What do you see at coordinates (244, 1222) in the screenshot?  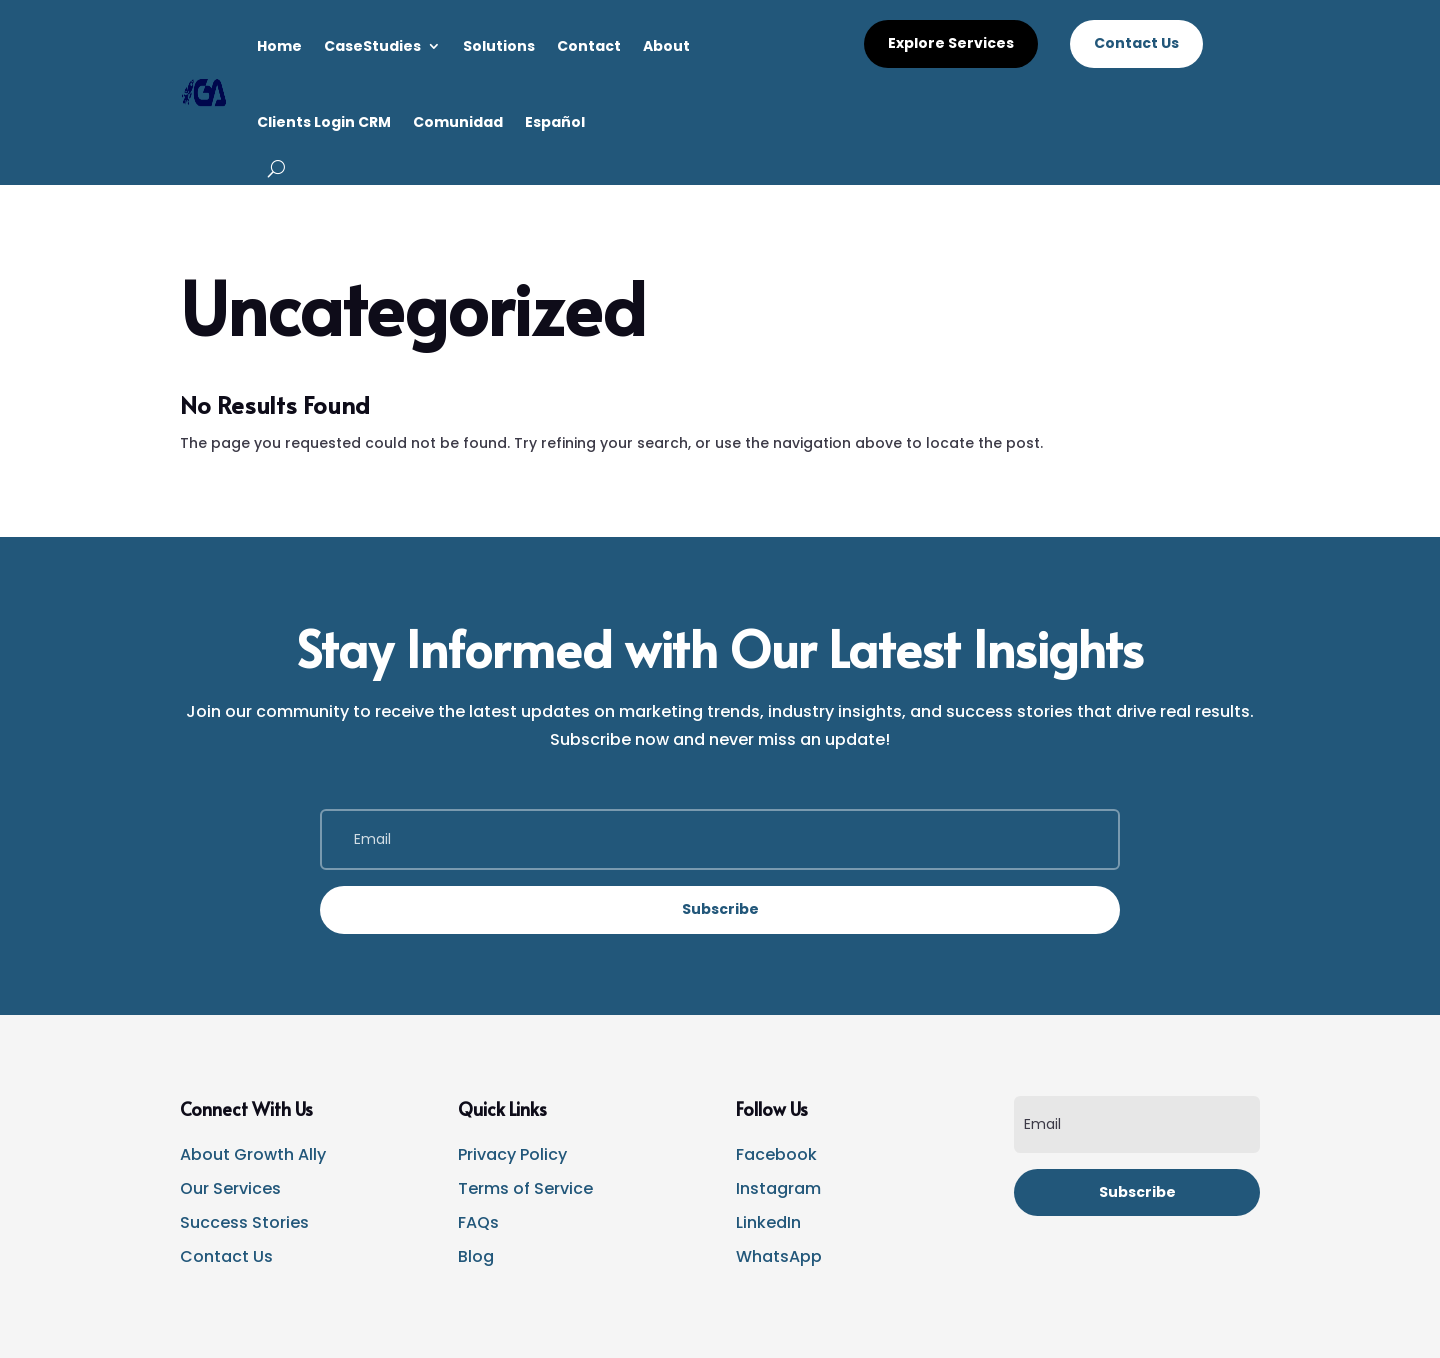 I see `Success Stories` at bounding box center [244, 1222].